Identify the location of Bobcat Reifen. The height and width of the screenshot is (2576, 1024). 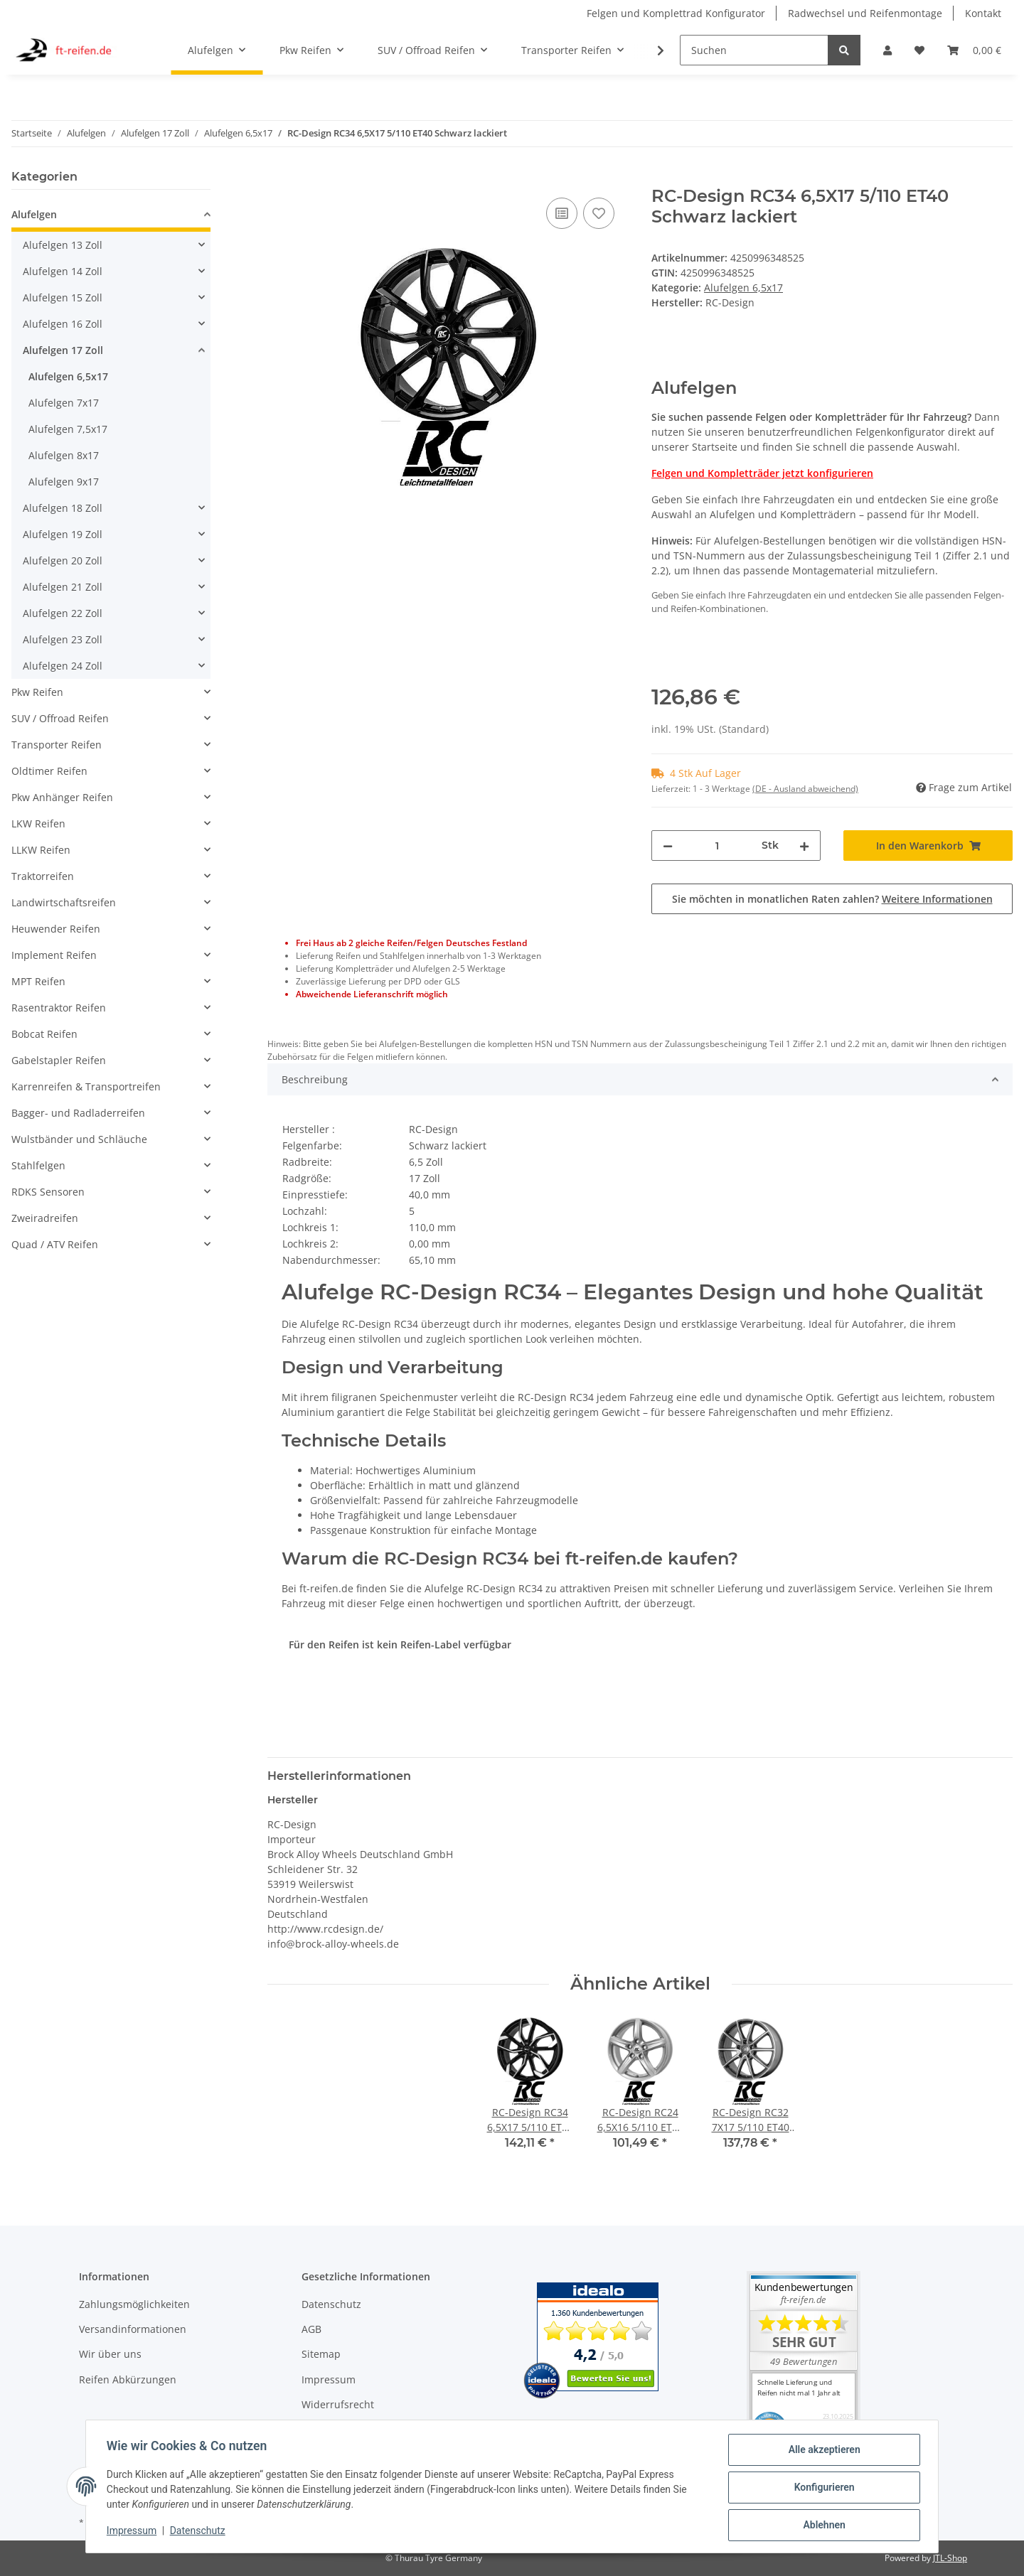
(44, 1034).